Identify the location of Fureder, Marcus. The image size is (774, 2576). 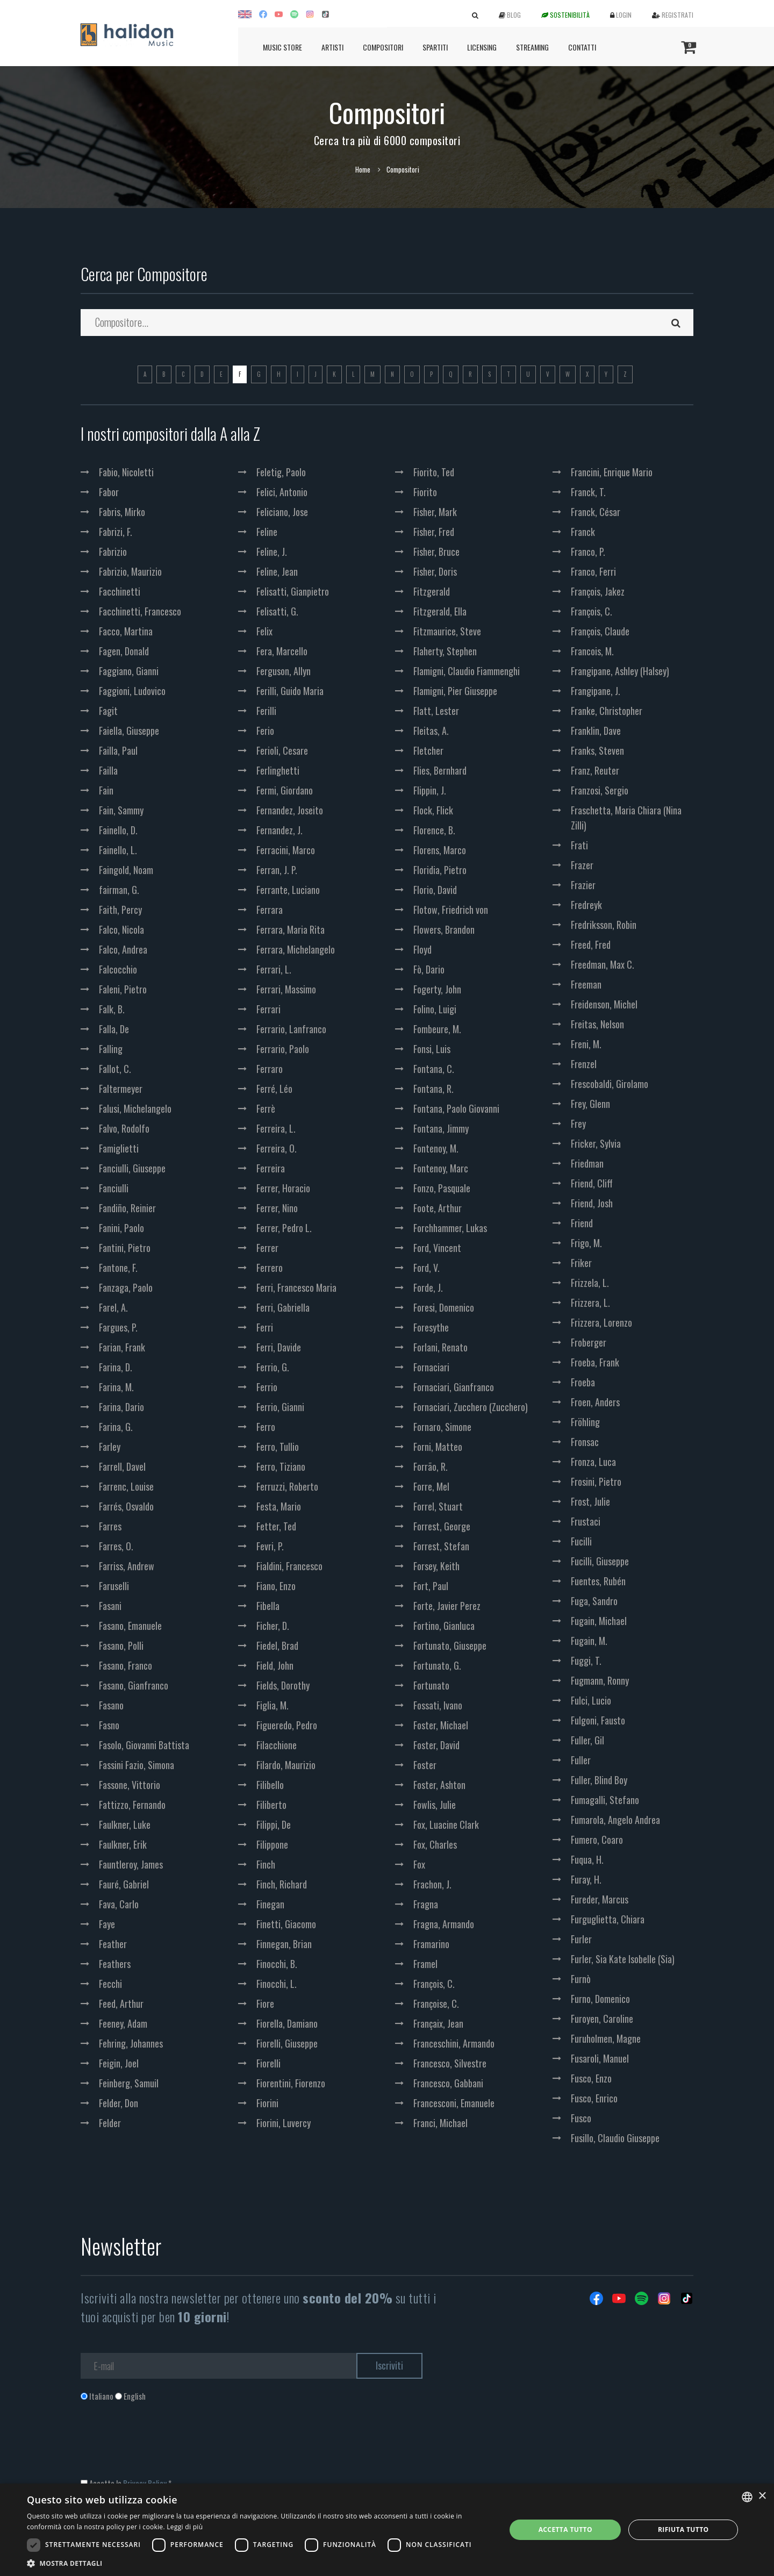
(599, 1899).